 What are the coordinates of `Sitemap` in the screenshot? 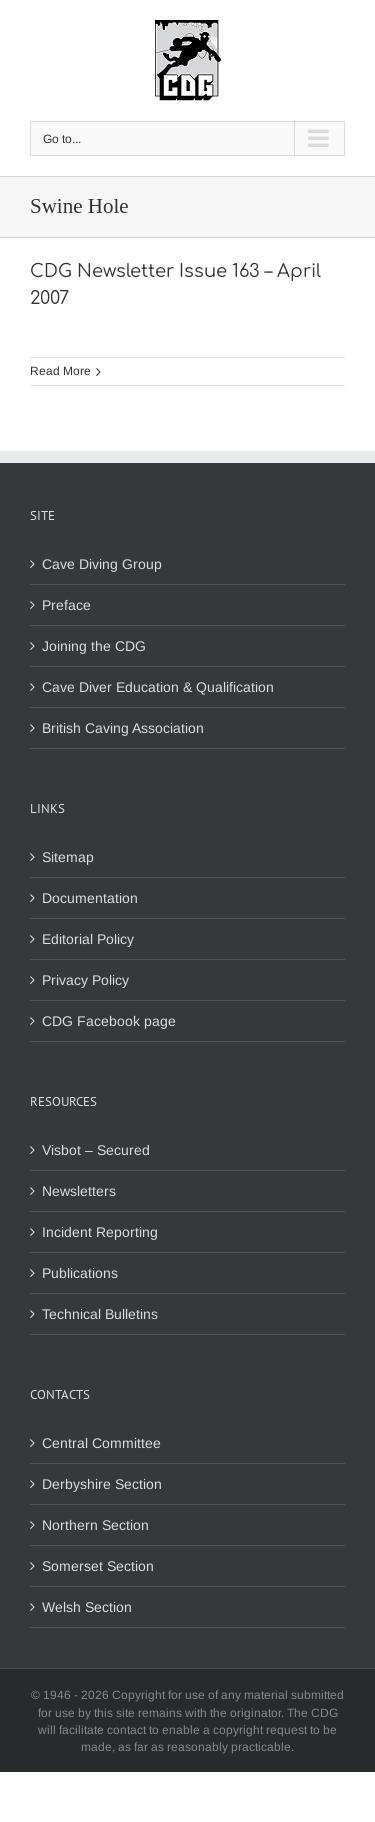 It's located at (68, 857).